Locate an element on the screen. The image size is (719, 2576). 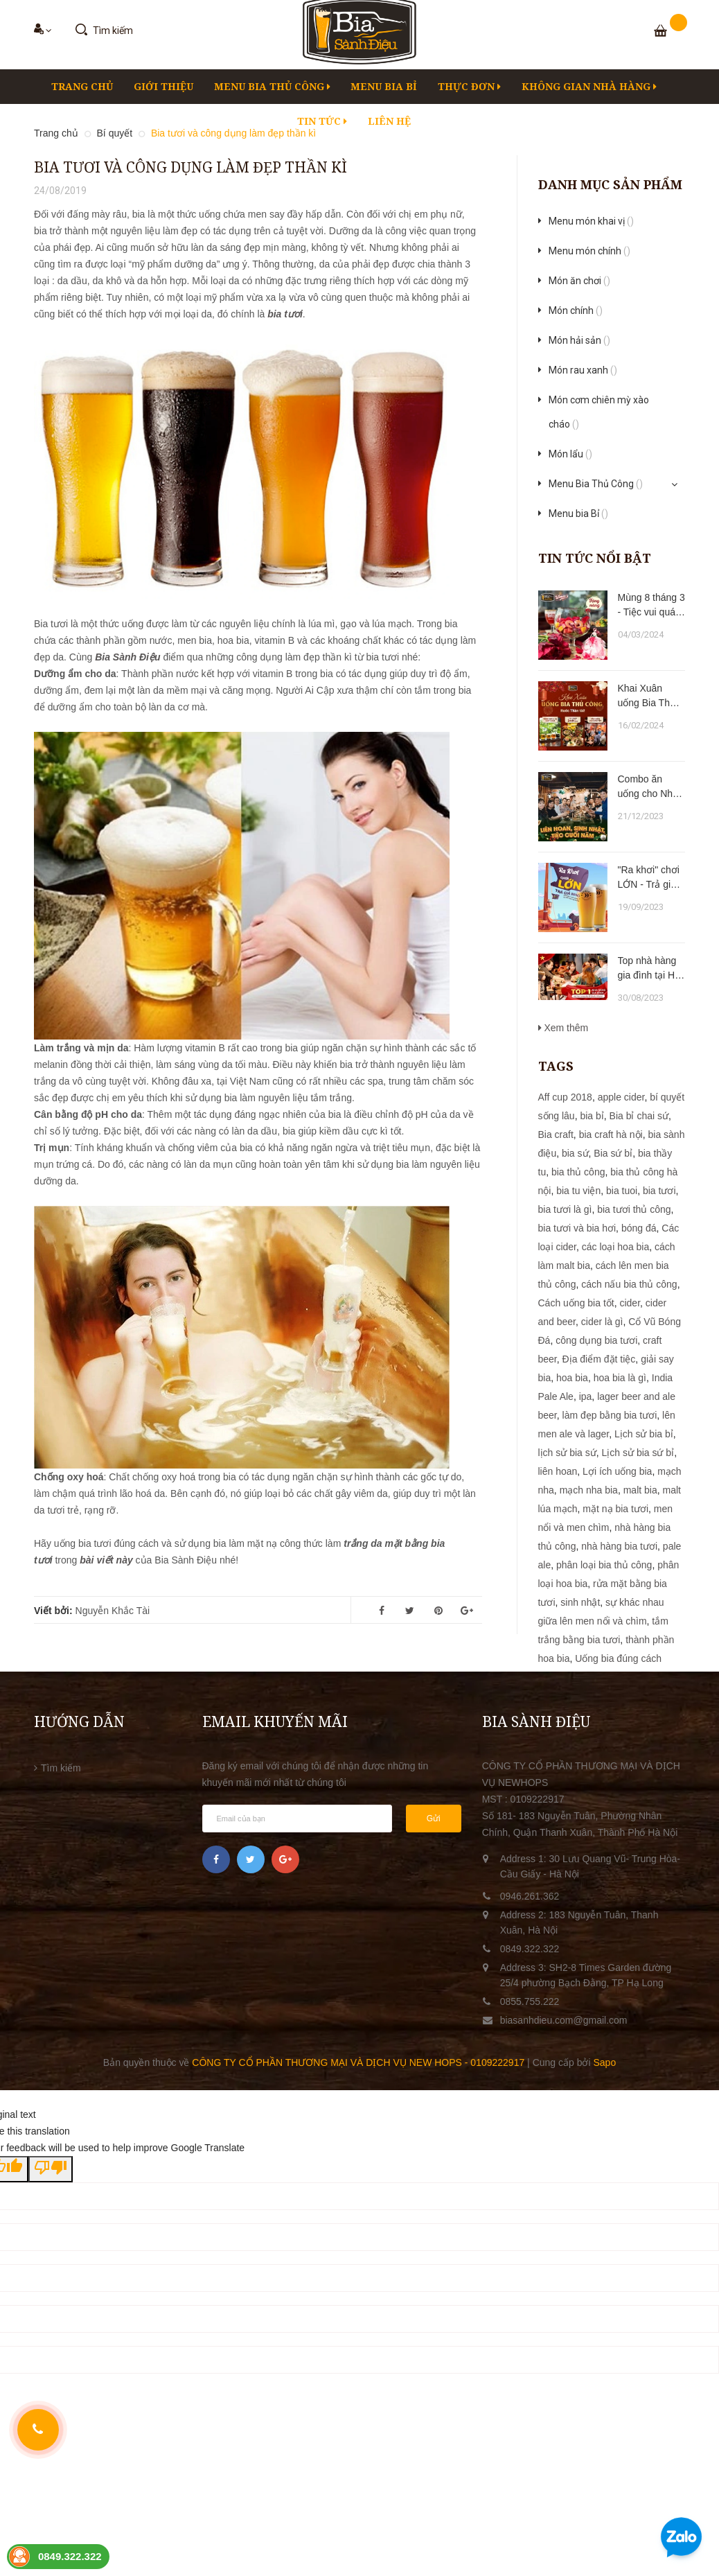
Món cơm chiên mỳ xào cháo is located at coordinates (599, 414).